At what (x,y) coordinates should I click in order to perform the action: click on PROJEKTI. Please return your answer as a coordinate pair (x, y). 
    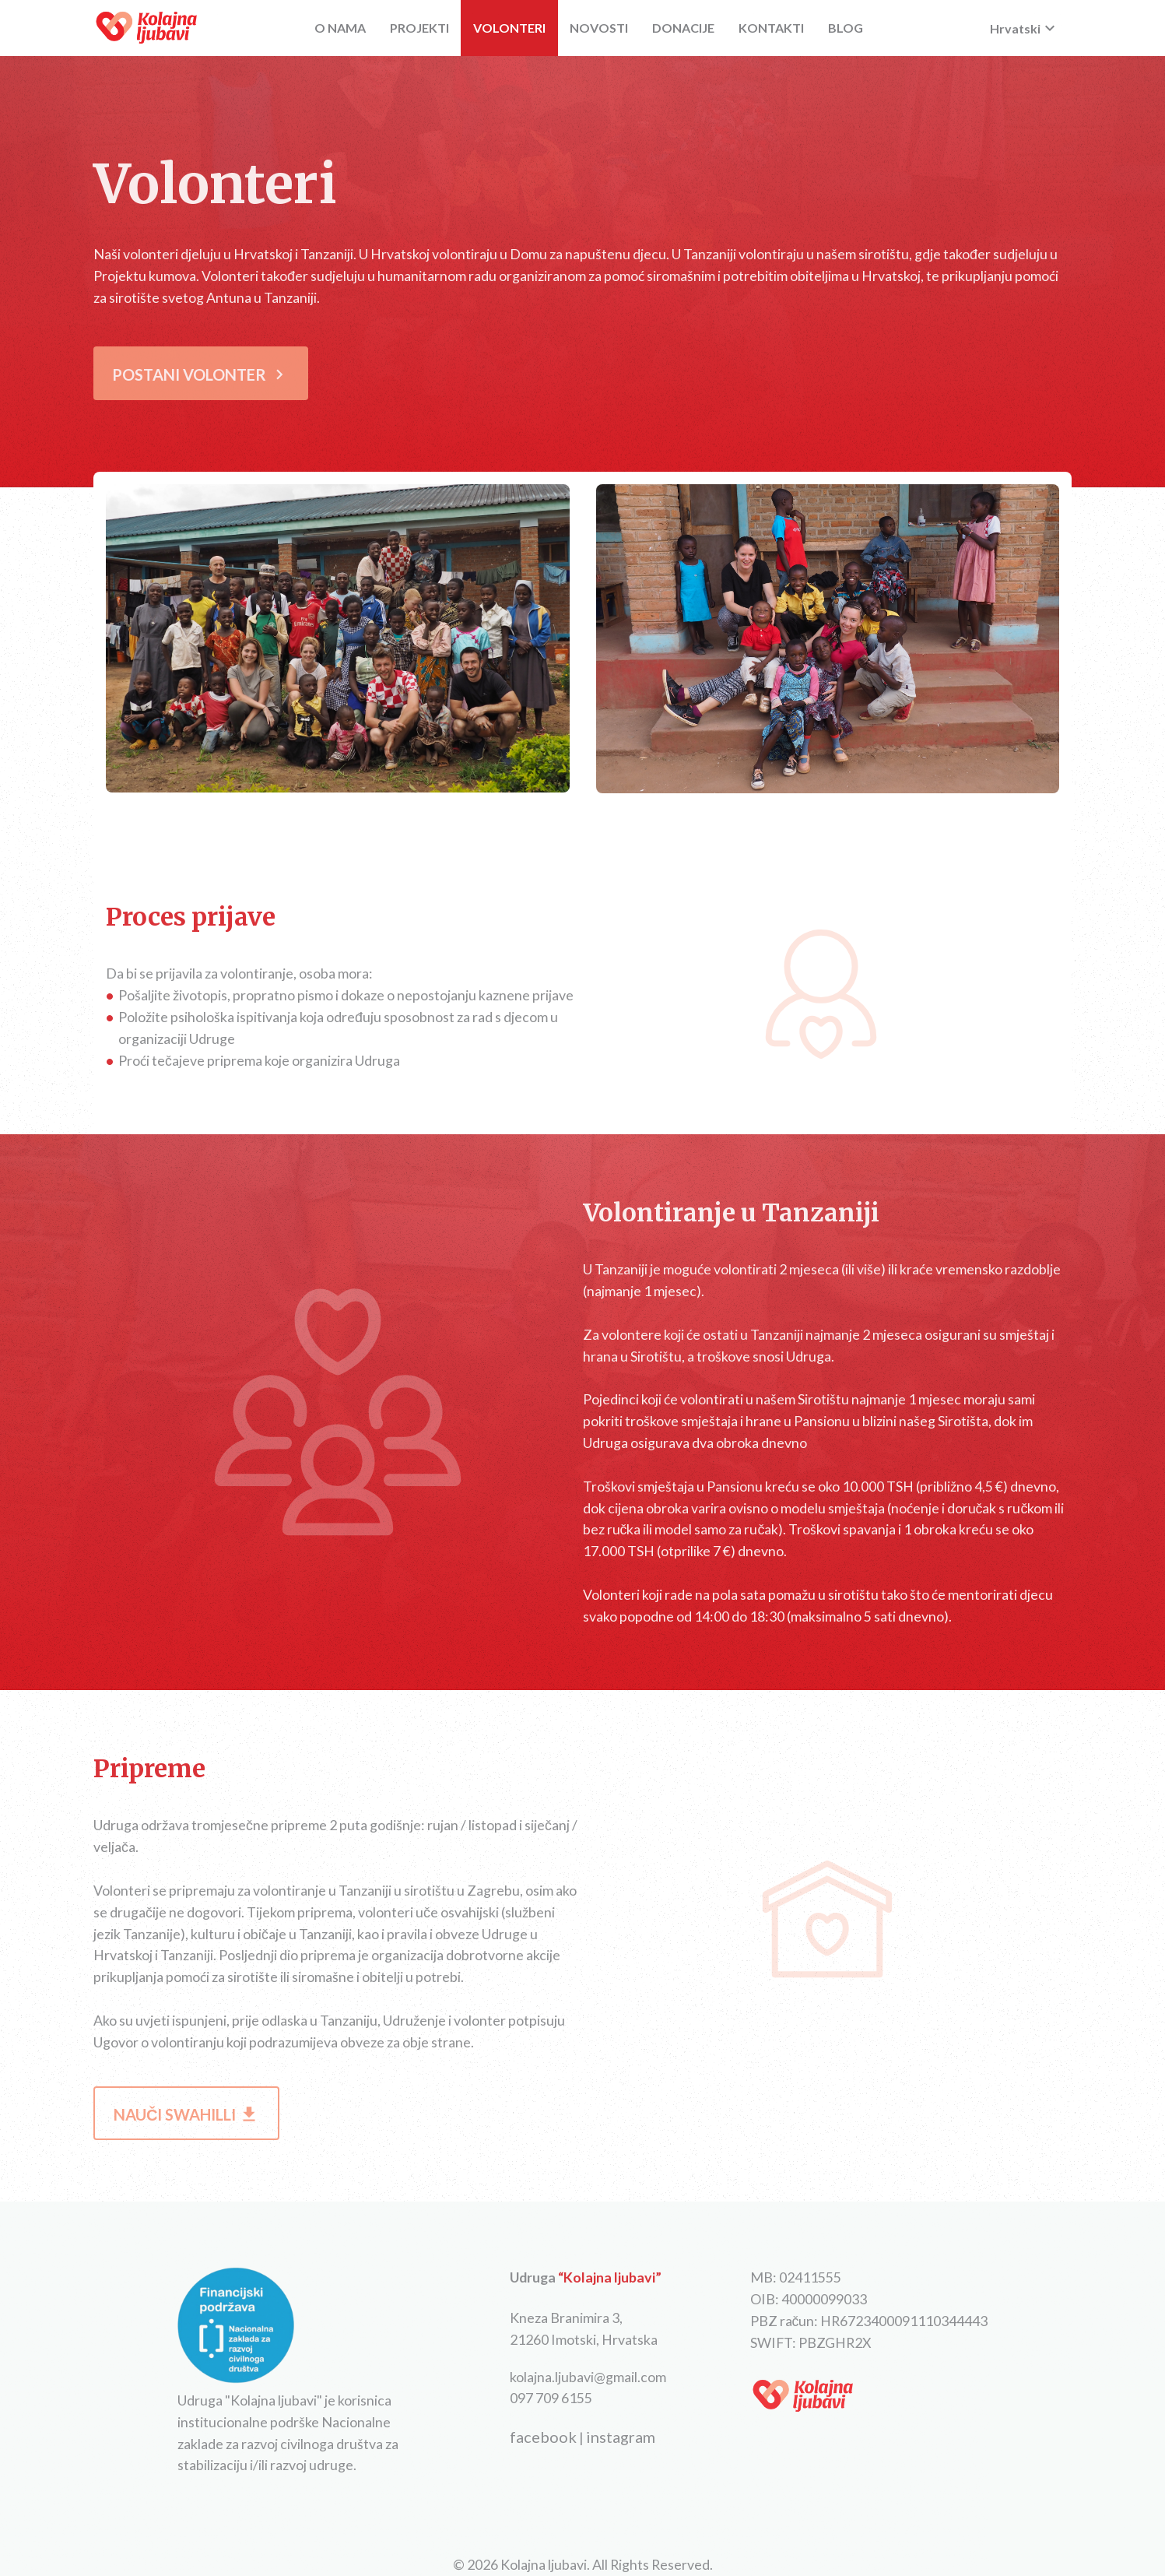
    Looking at the image, I should click on (419, 27).